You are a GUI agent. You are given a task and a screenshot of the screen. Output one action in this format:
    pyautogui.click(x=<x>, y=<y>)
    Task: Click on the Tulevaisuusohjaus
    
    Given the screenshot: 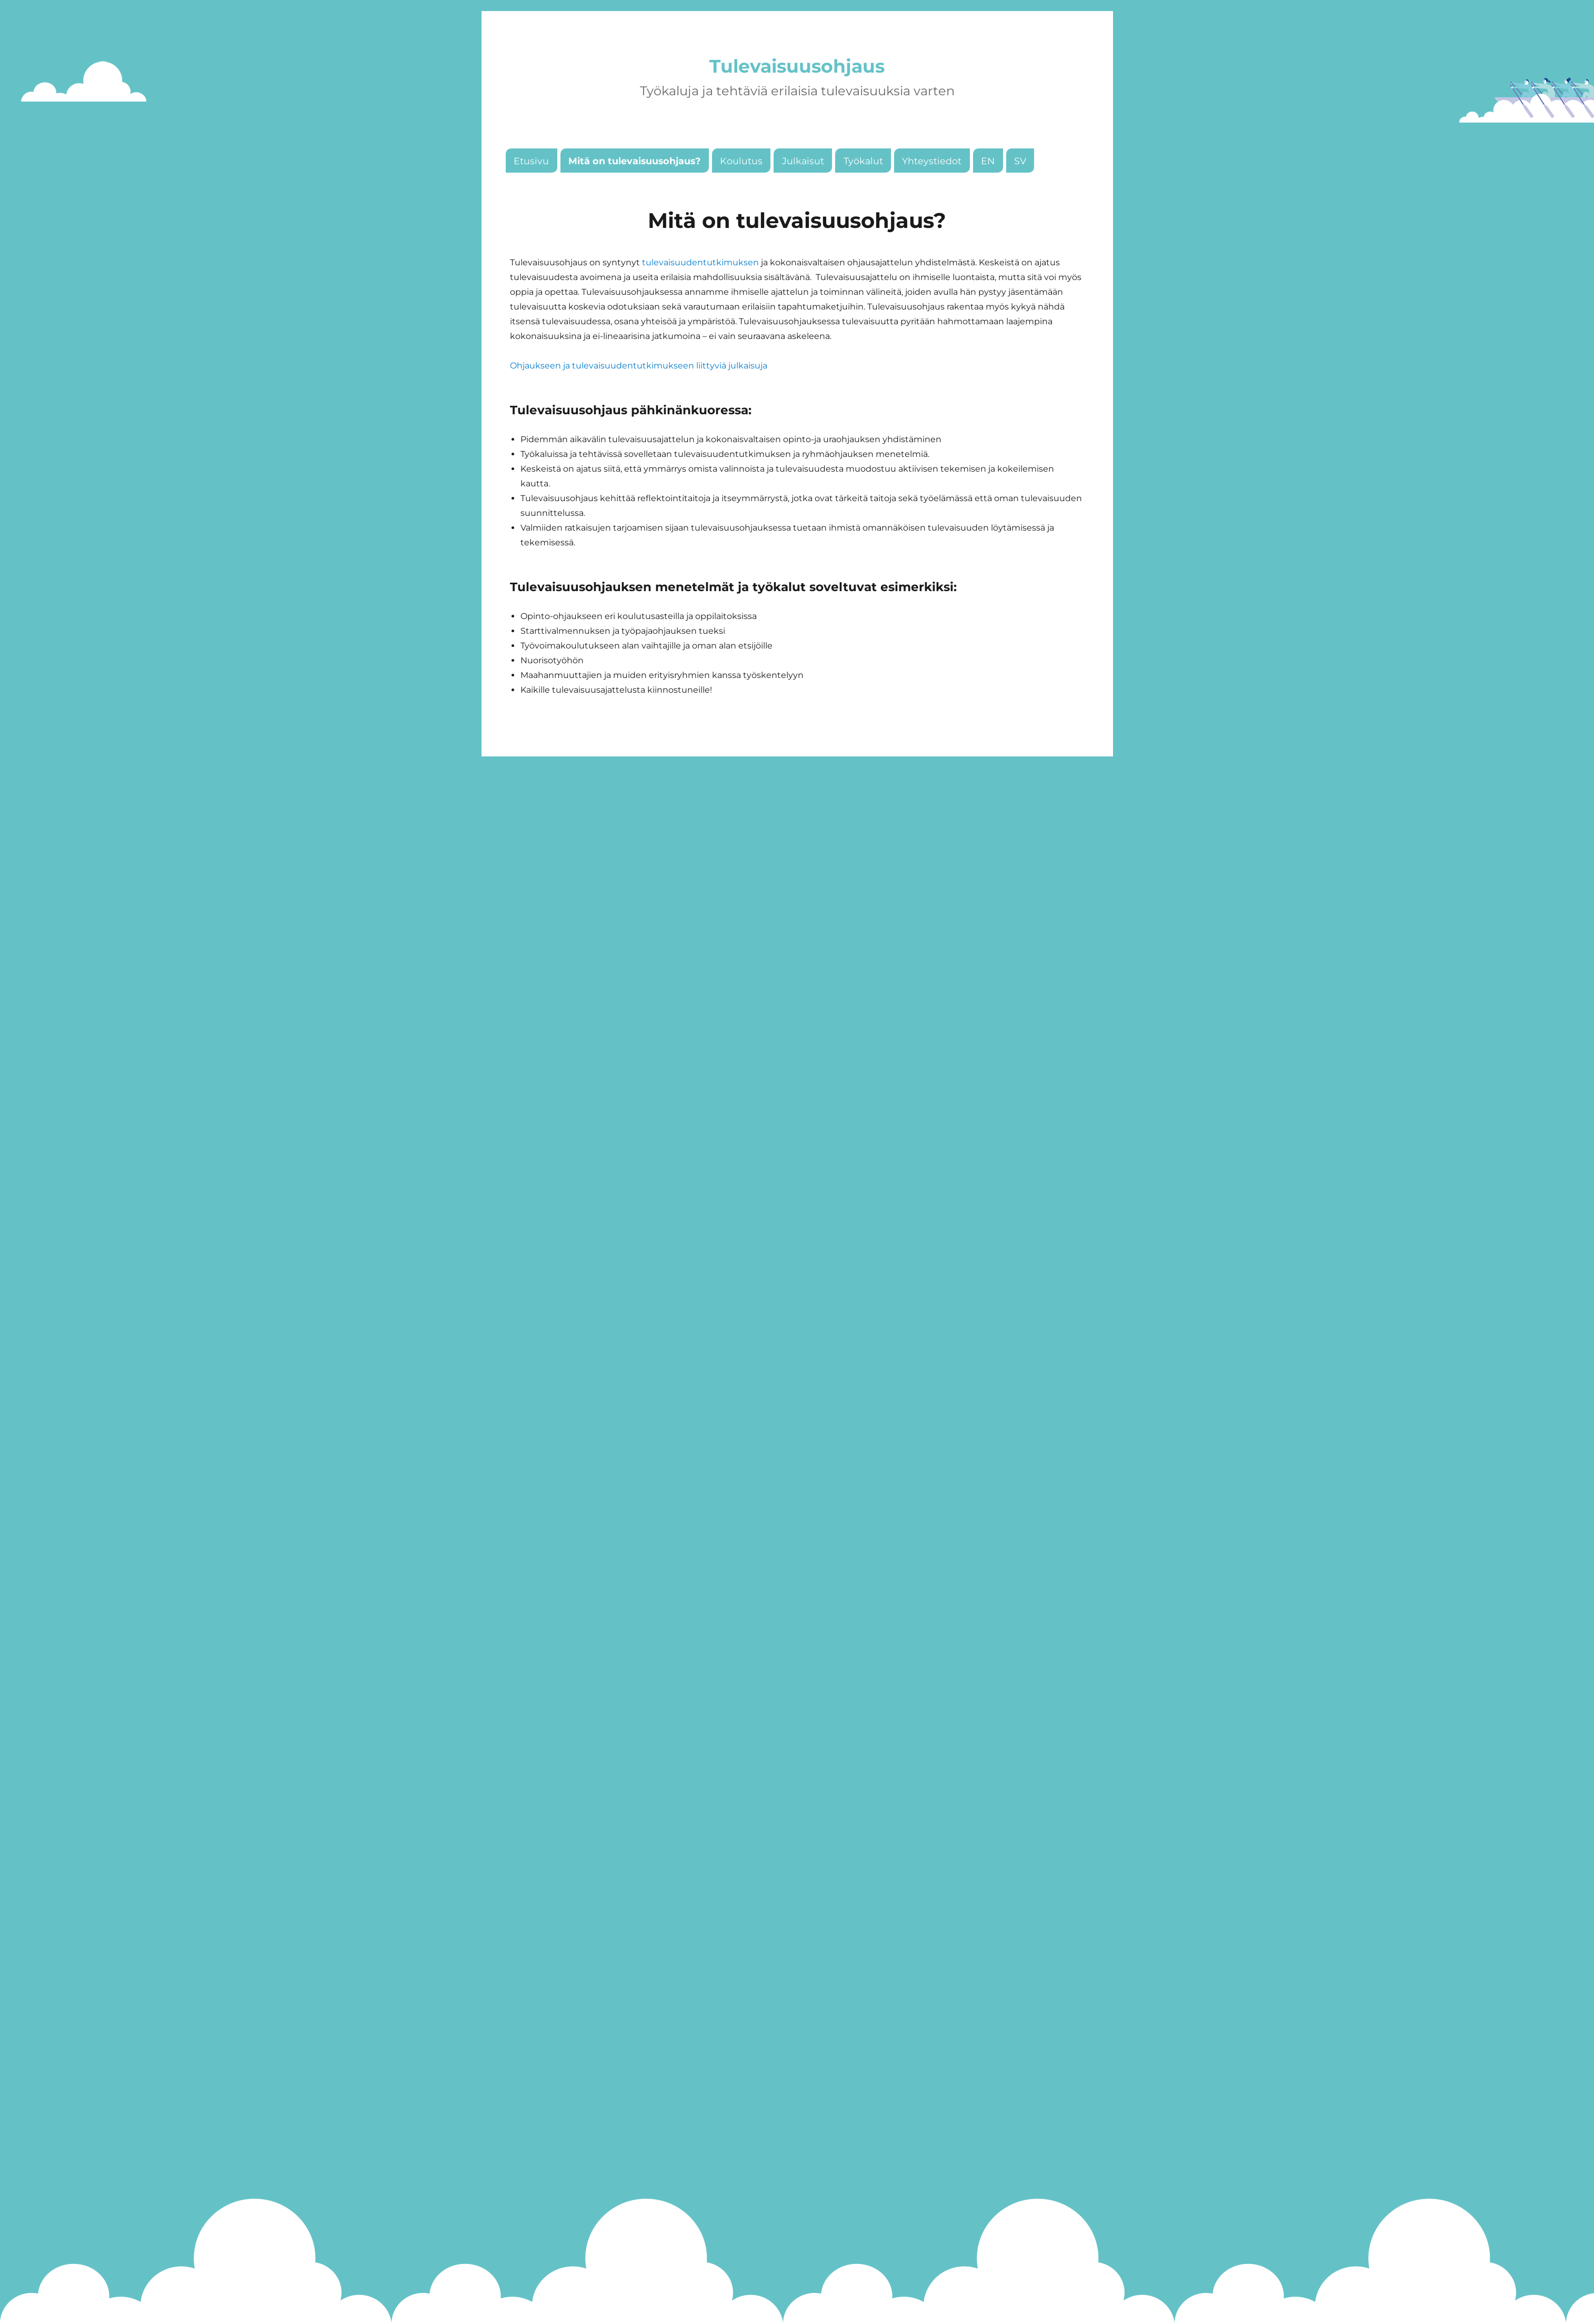 What is the action you would take?
    pyautogui.click(x=797, y=80)
    